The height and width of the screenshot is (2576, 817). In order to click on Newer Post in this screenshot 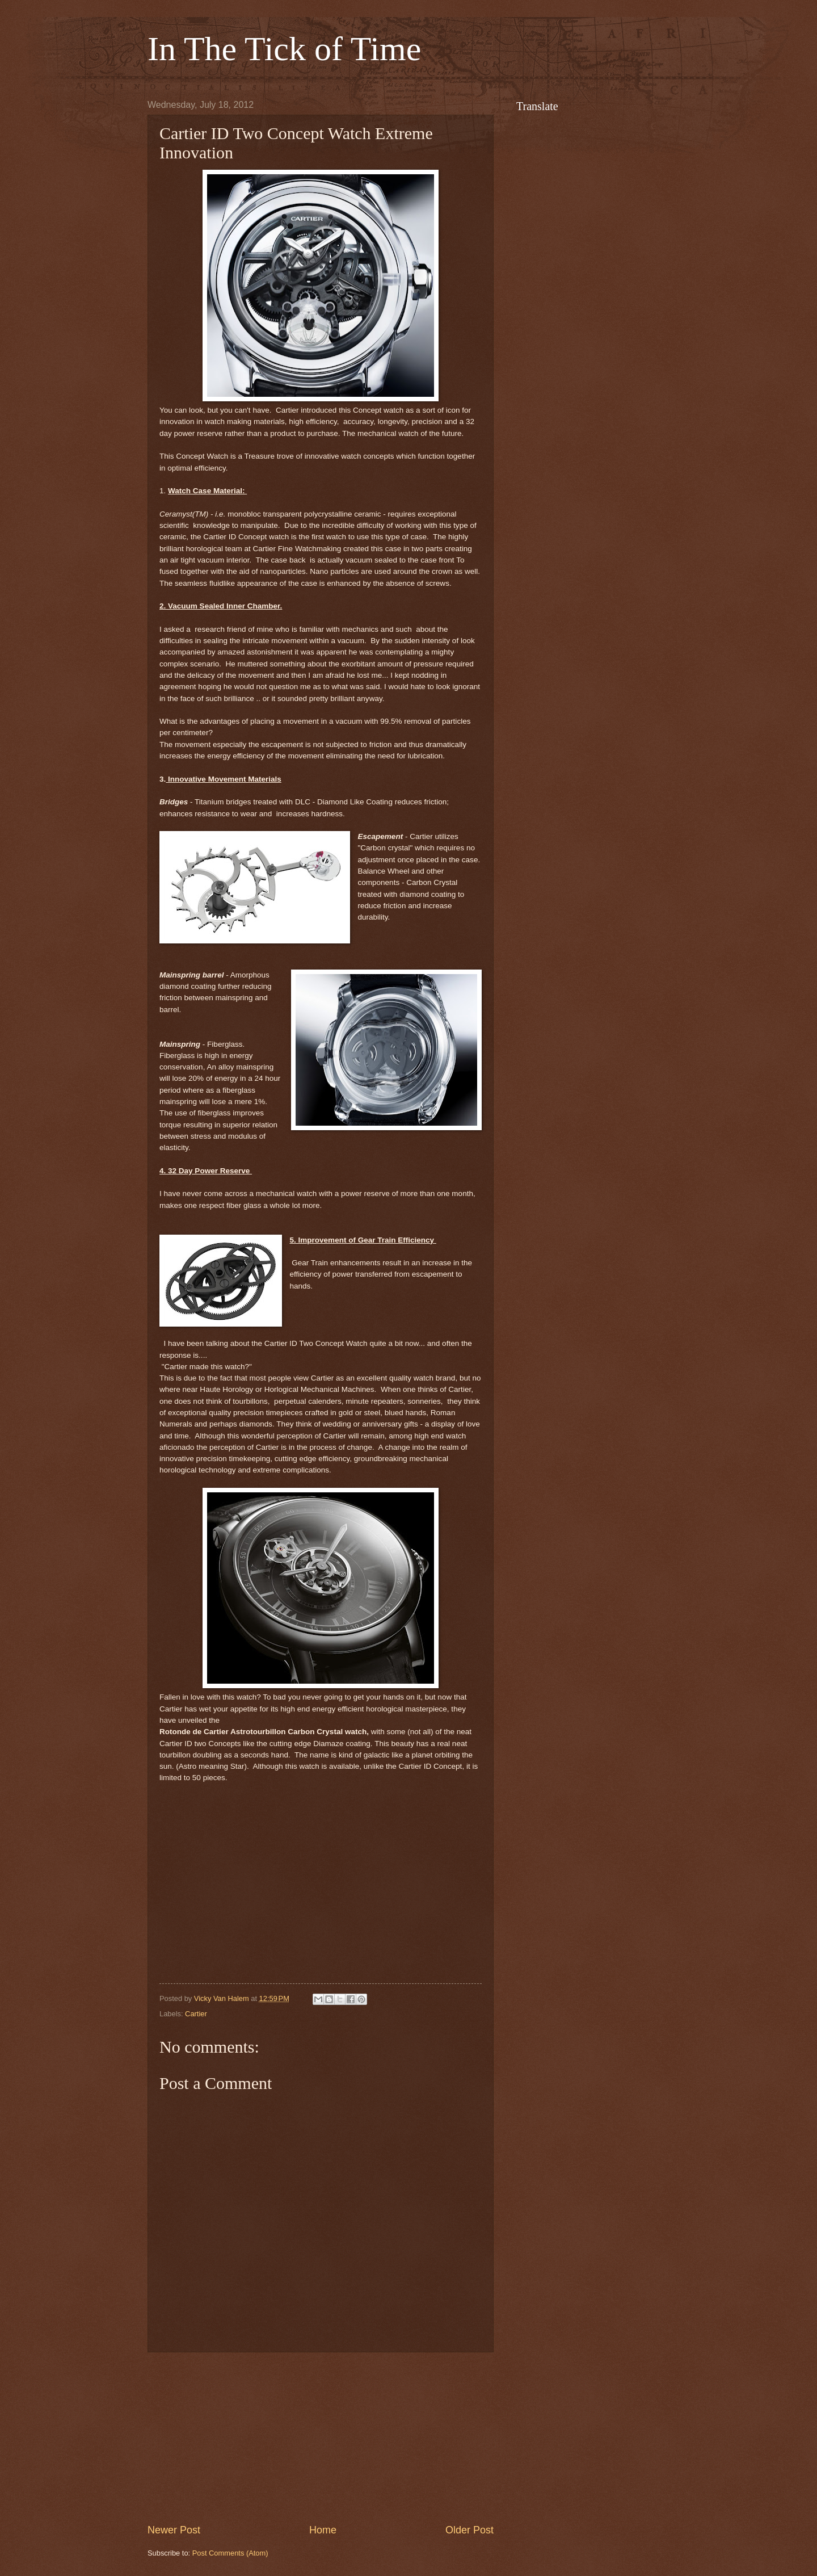, I will do `click(174, 2530)`.